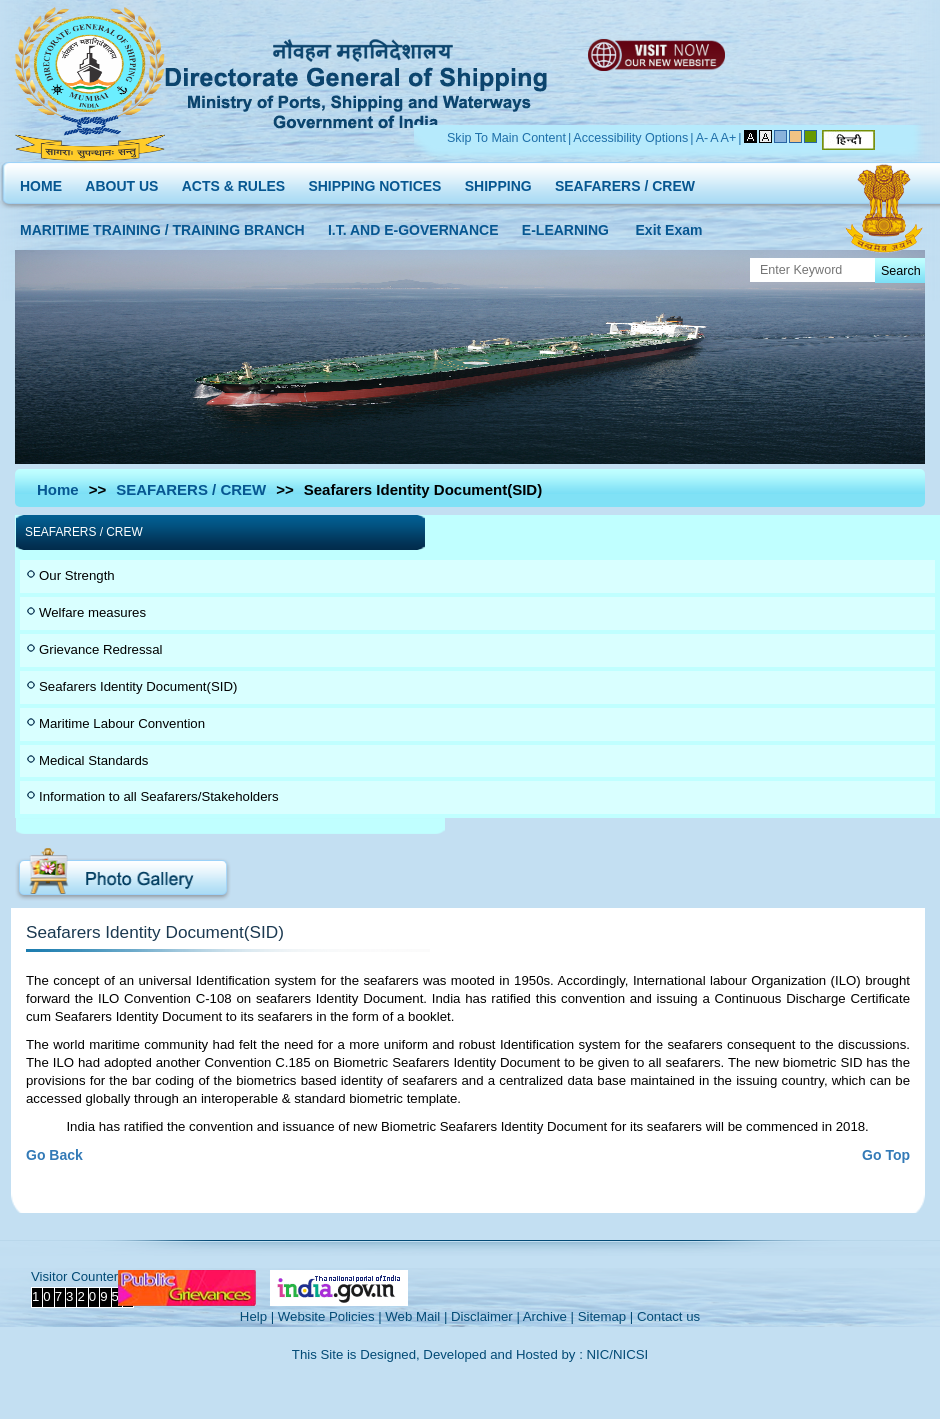 The image size is (940, 1419). What do you see at coordinates (729, 138) in the screenshot?
I see `A+` at bounding box center [729, 138].